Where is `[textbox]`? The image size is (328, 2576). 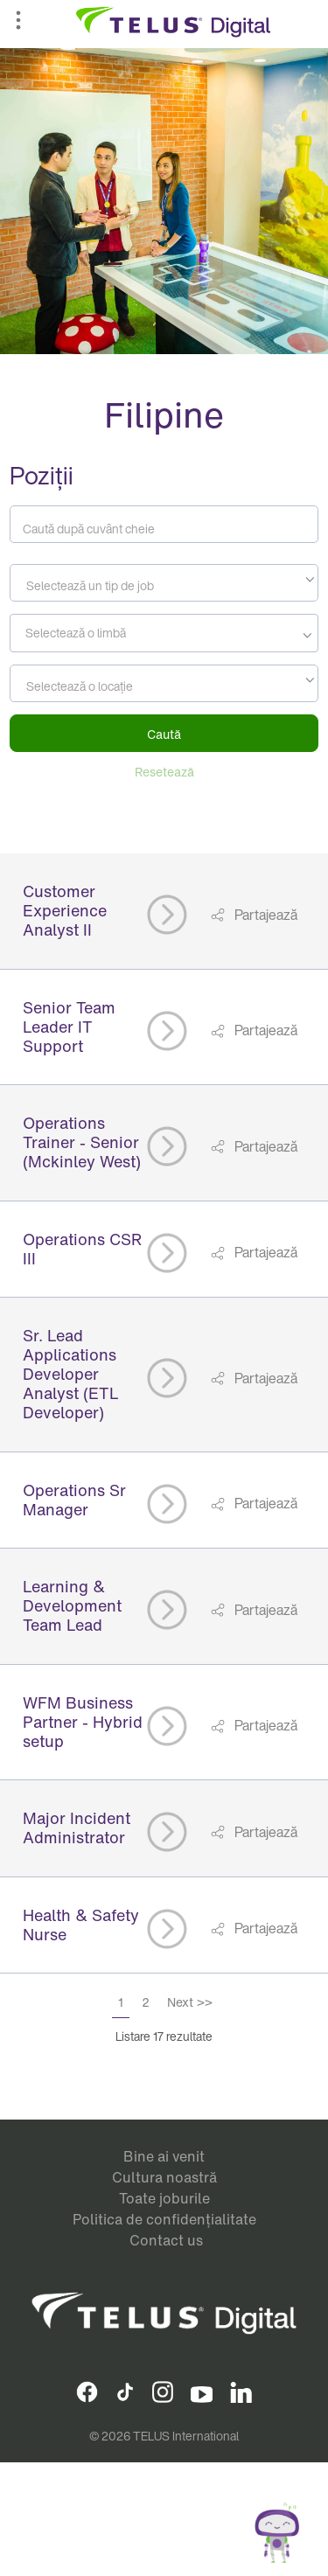
[textbox] is located at coordinates (164, 586).